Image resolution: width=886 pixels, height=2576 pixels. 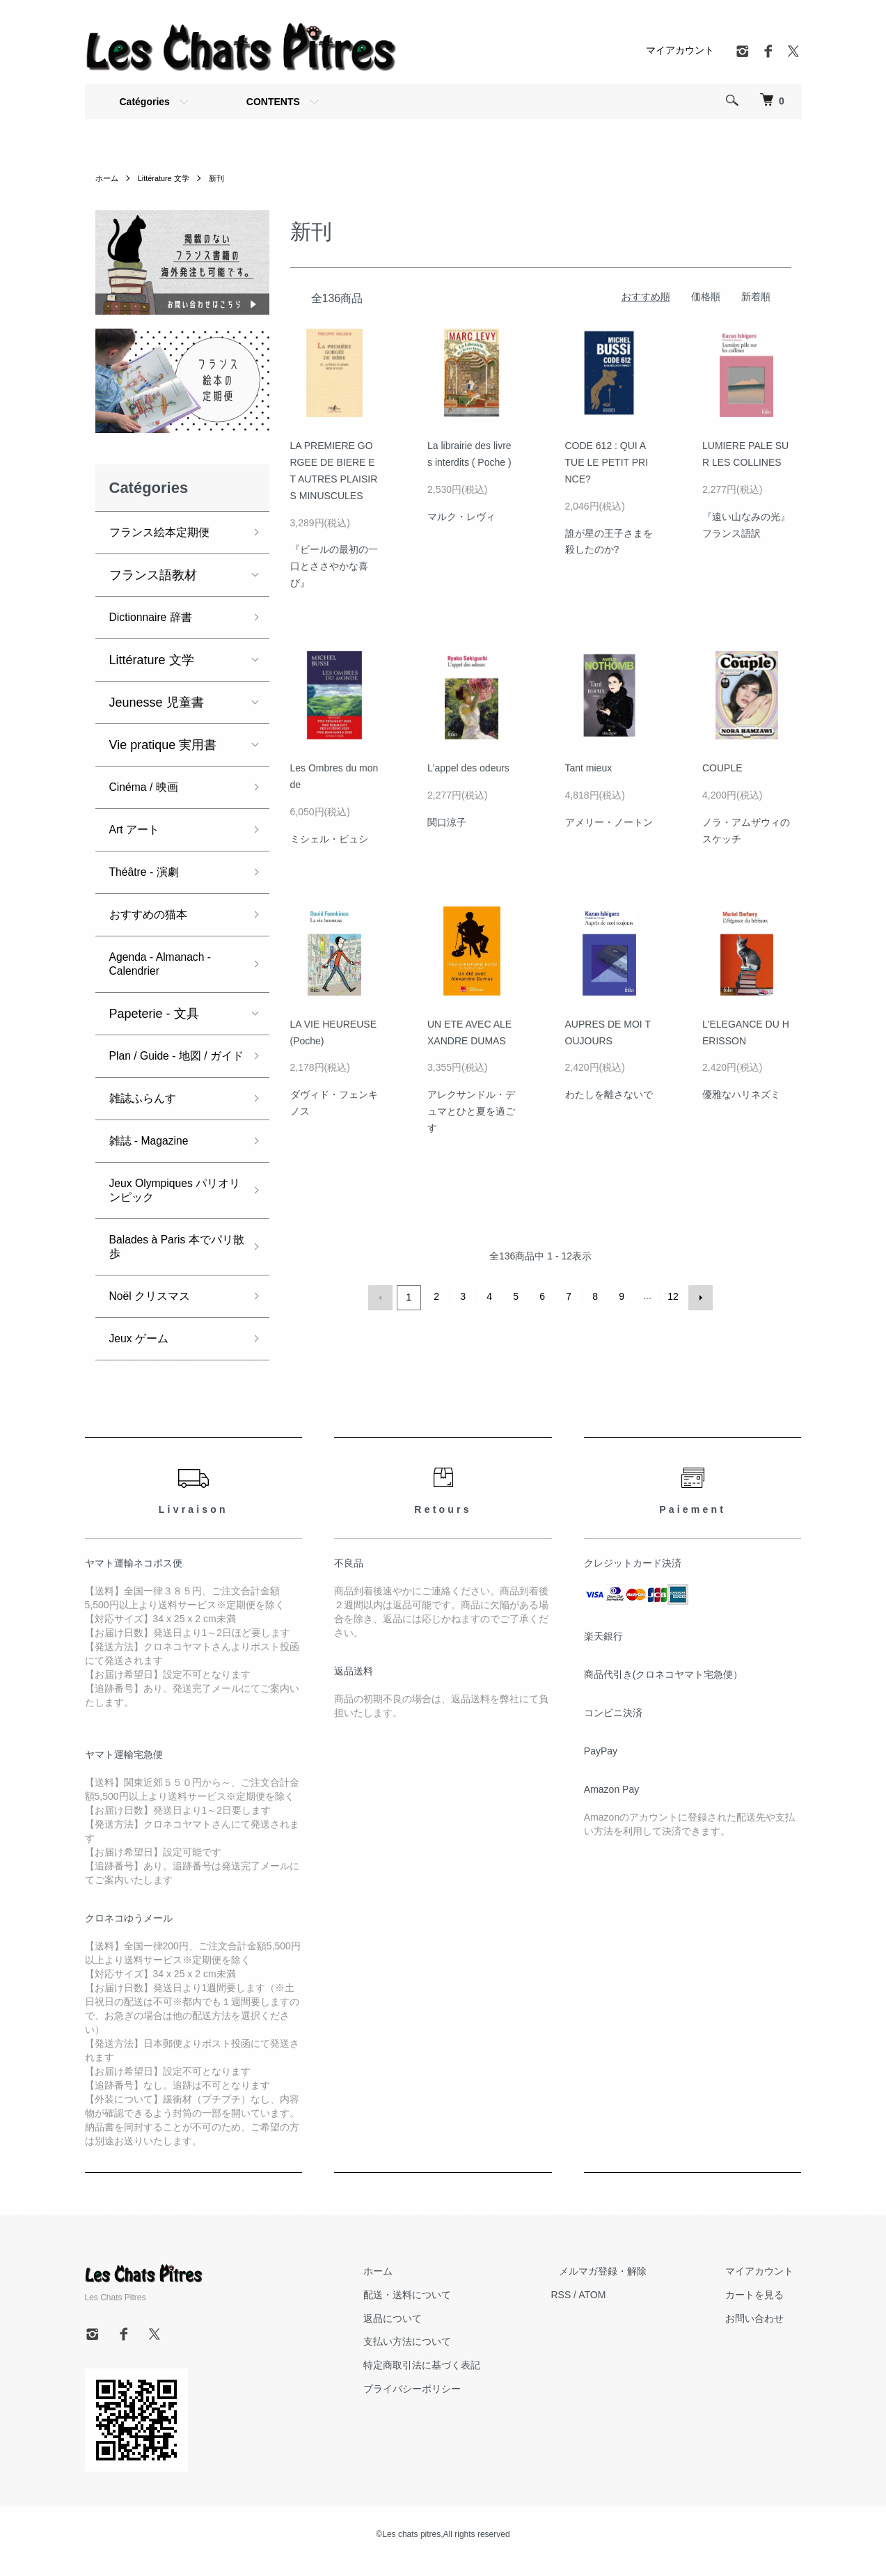 I want to click on Papeterie - 文具, so click(x=154, y=1014).